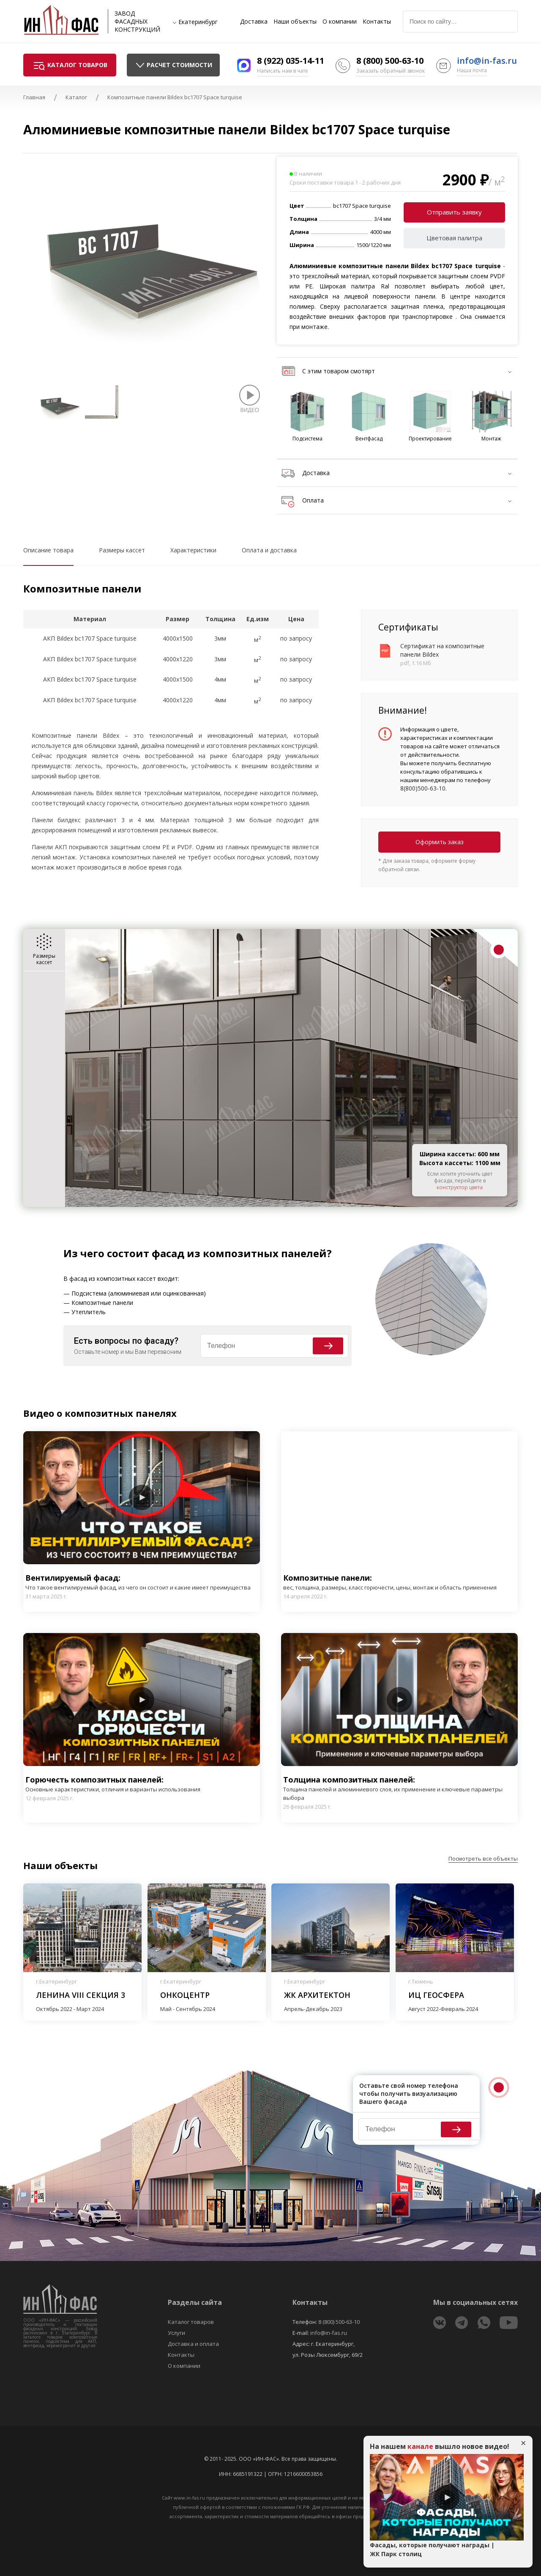  Describe the element at coordinates (191, 2322) in the screenshot. I see `Каталог товаров` at that location.